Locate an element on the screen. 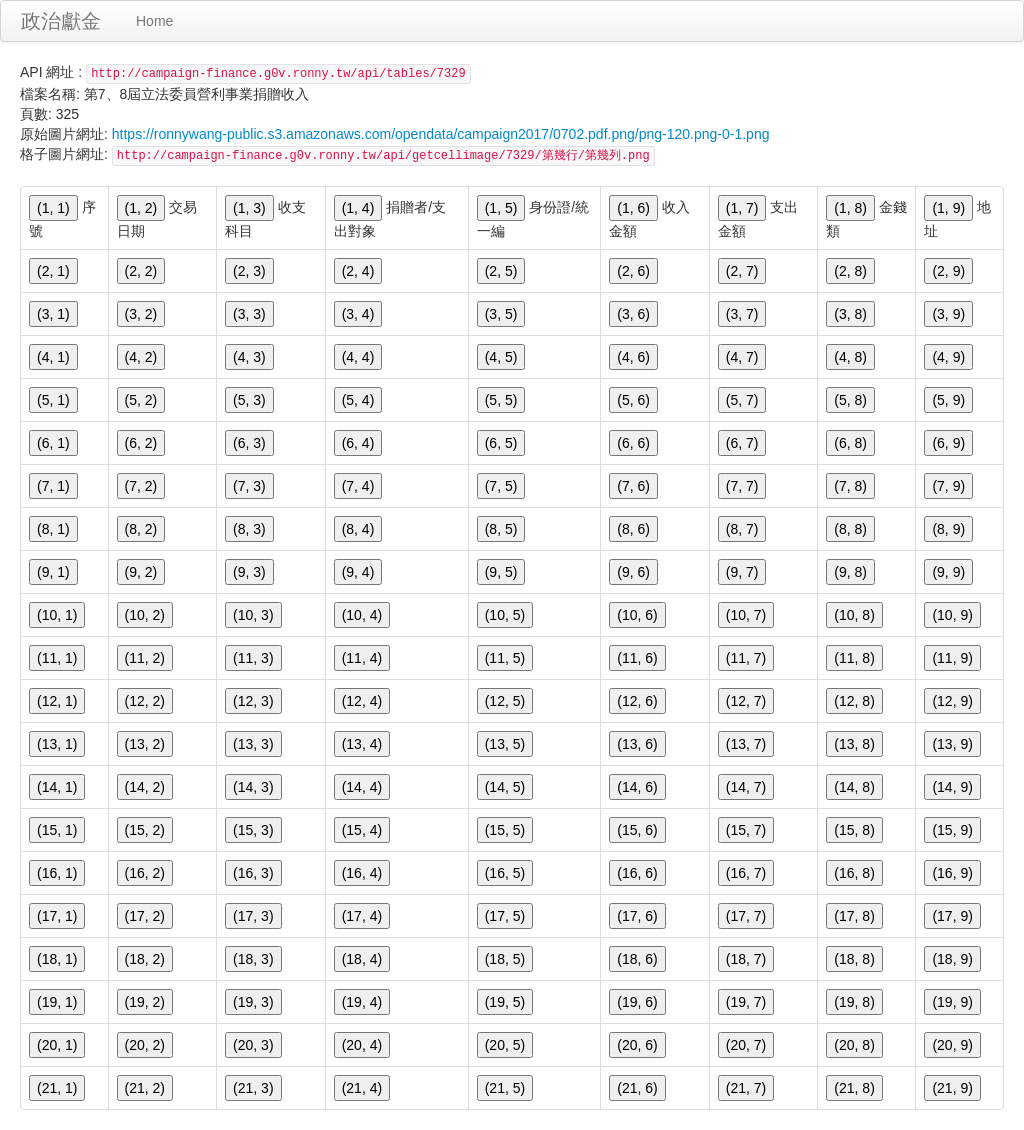  (7, 7) is located at coordinates (742, 486).